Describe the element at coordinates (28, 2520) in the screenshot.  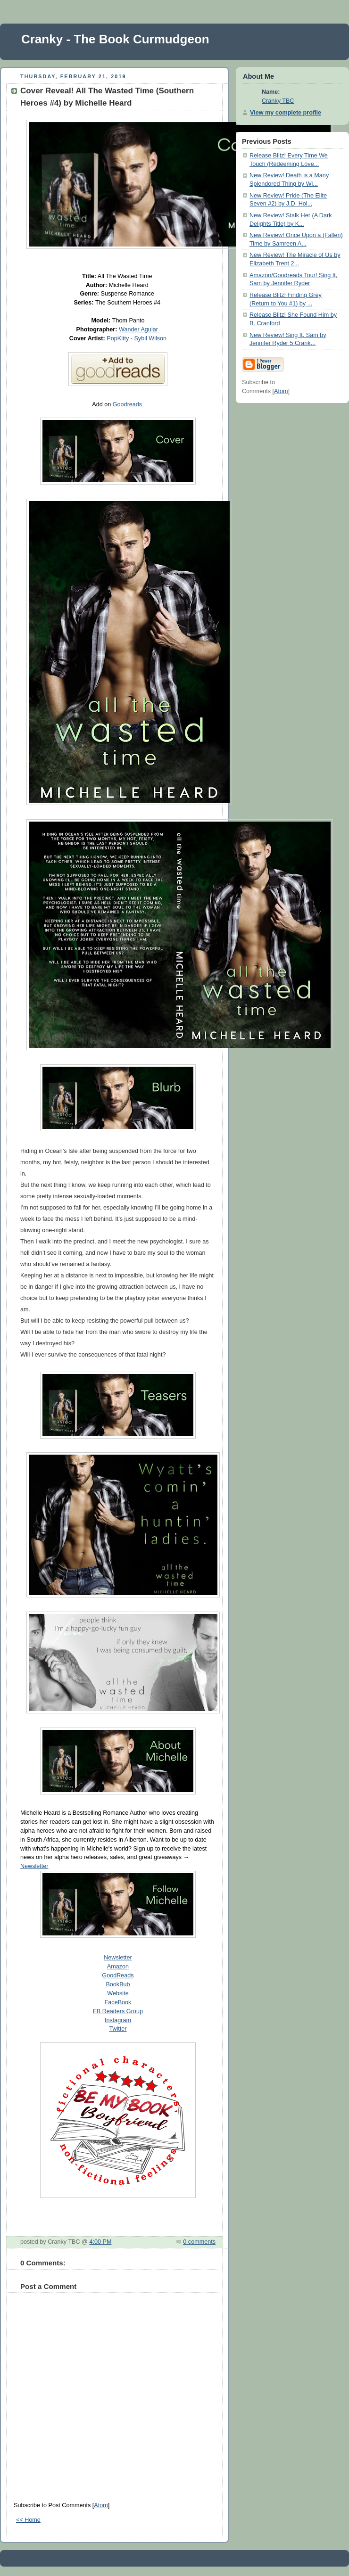
I see `<< Home` at that location.